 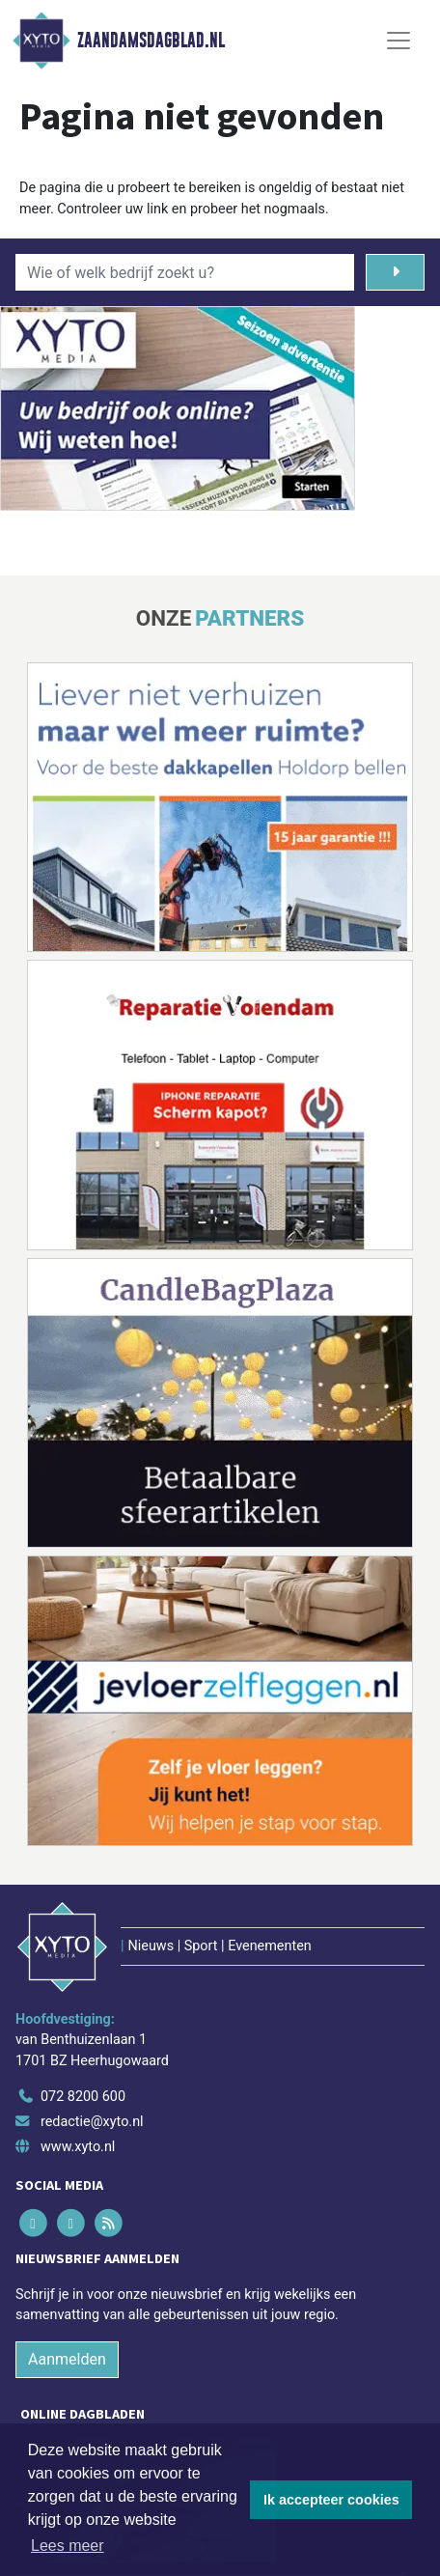 I want to click on Aanmelden, so click(x=67, y=2359).